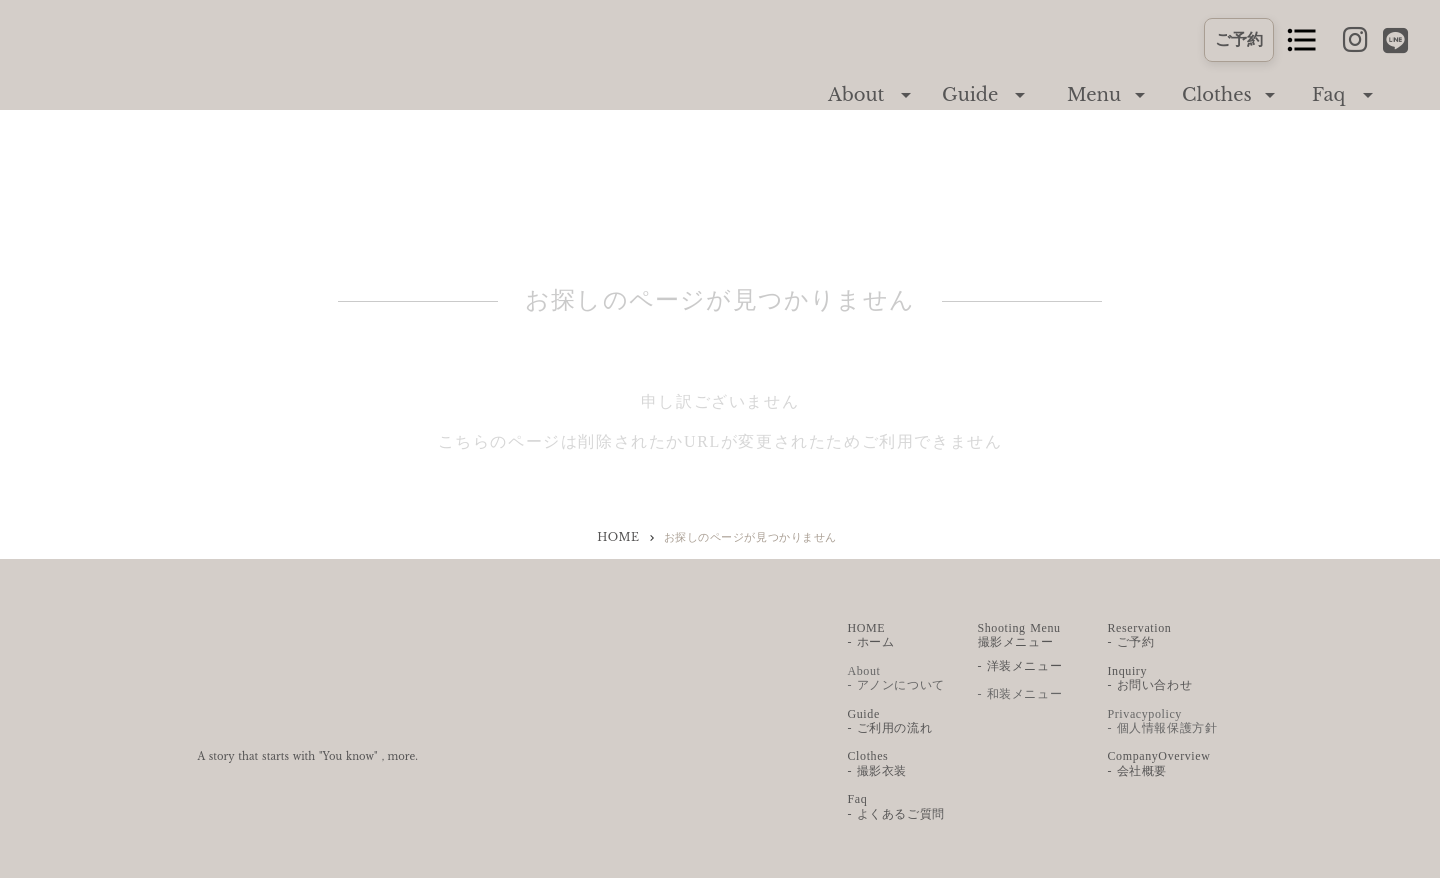  Describe the element at coordinates (1328, 95) in the screenshot. I see `Faq` at that location.